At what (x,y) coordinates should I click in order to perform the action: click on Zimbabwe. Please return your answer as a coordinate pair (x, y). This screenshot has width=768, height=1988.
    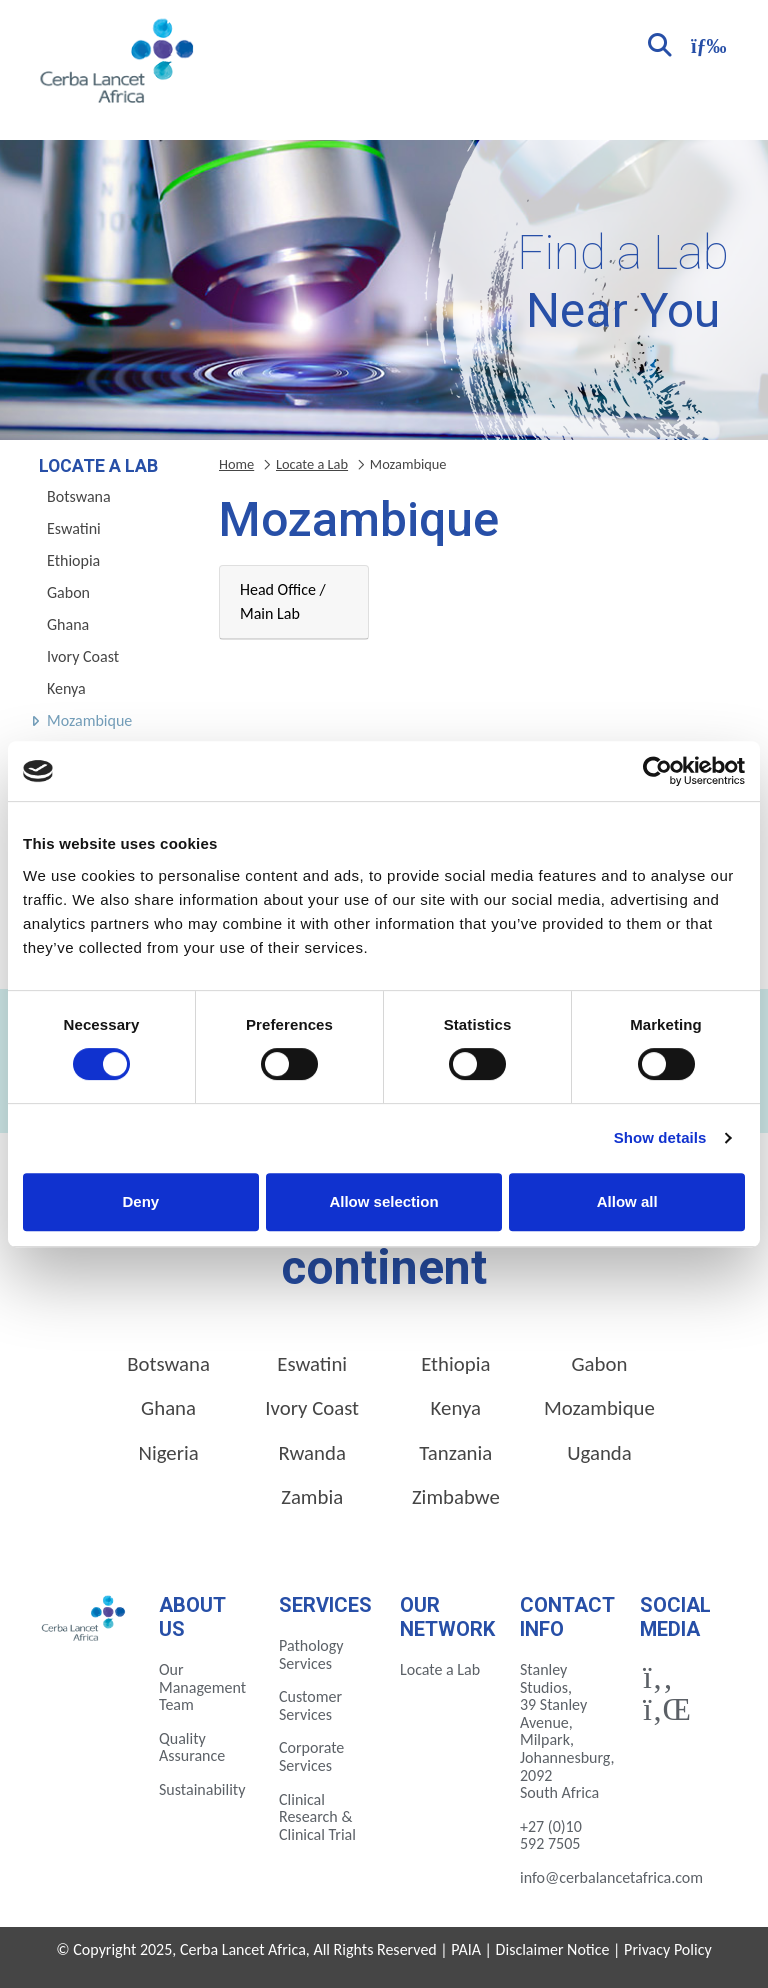
    Looking at the image, I should click on (456, 1497).